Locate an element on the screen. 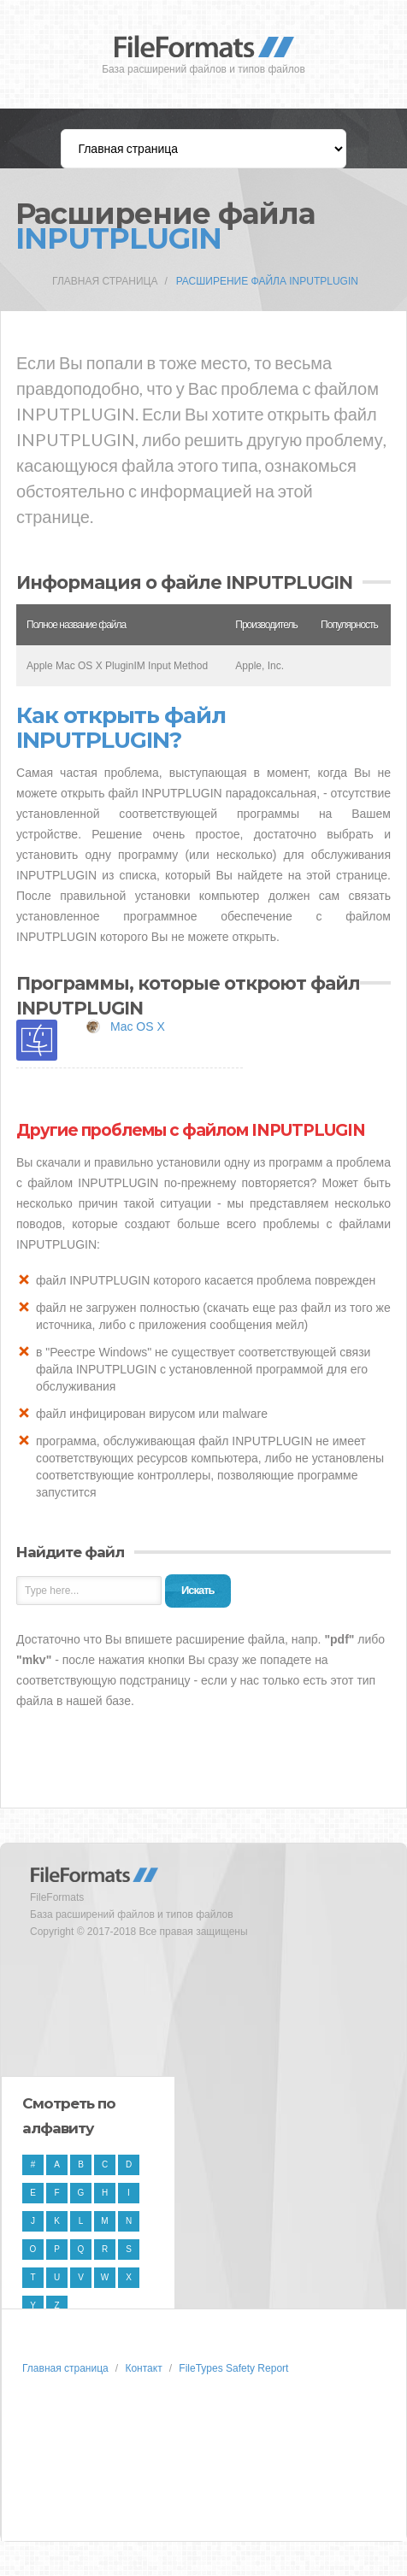 Image resolution: width=407 pixels, height=2576 pixels. Mac OS X is located at coordinates (137, 1026).